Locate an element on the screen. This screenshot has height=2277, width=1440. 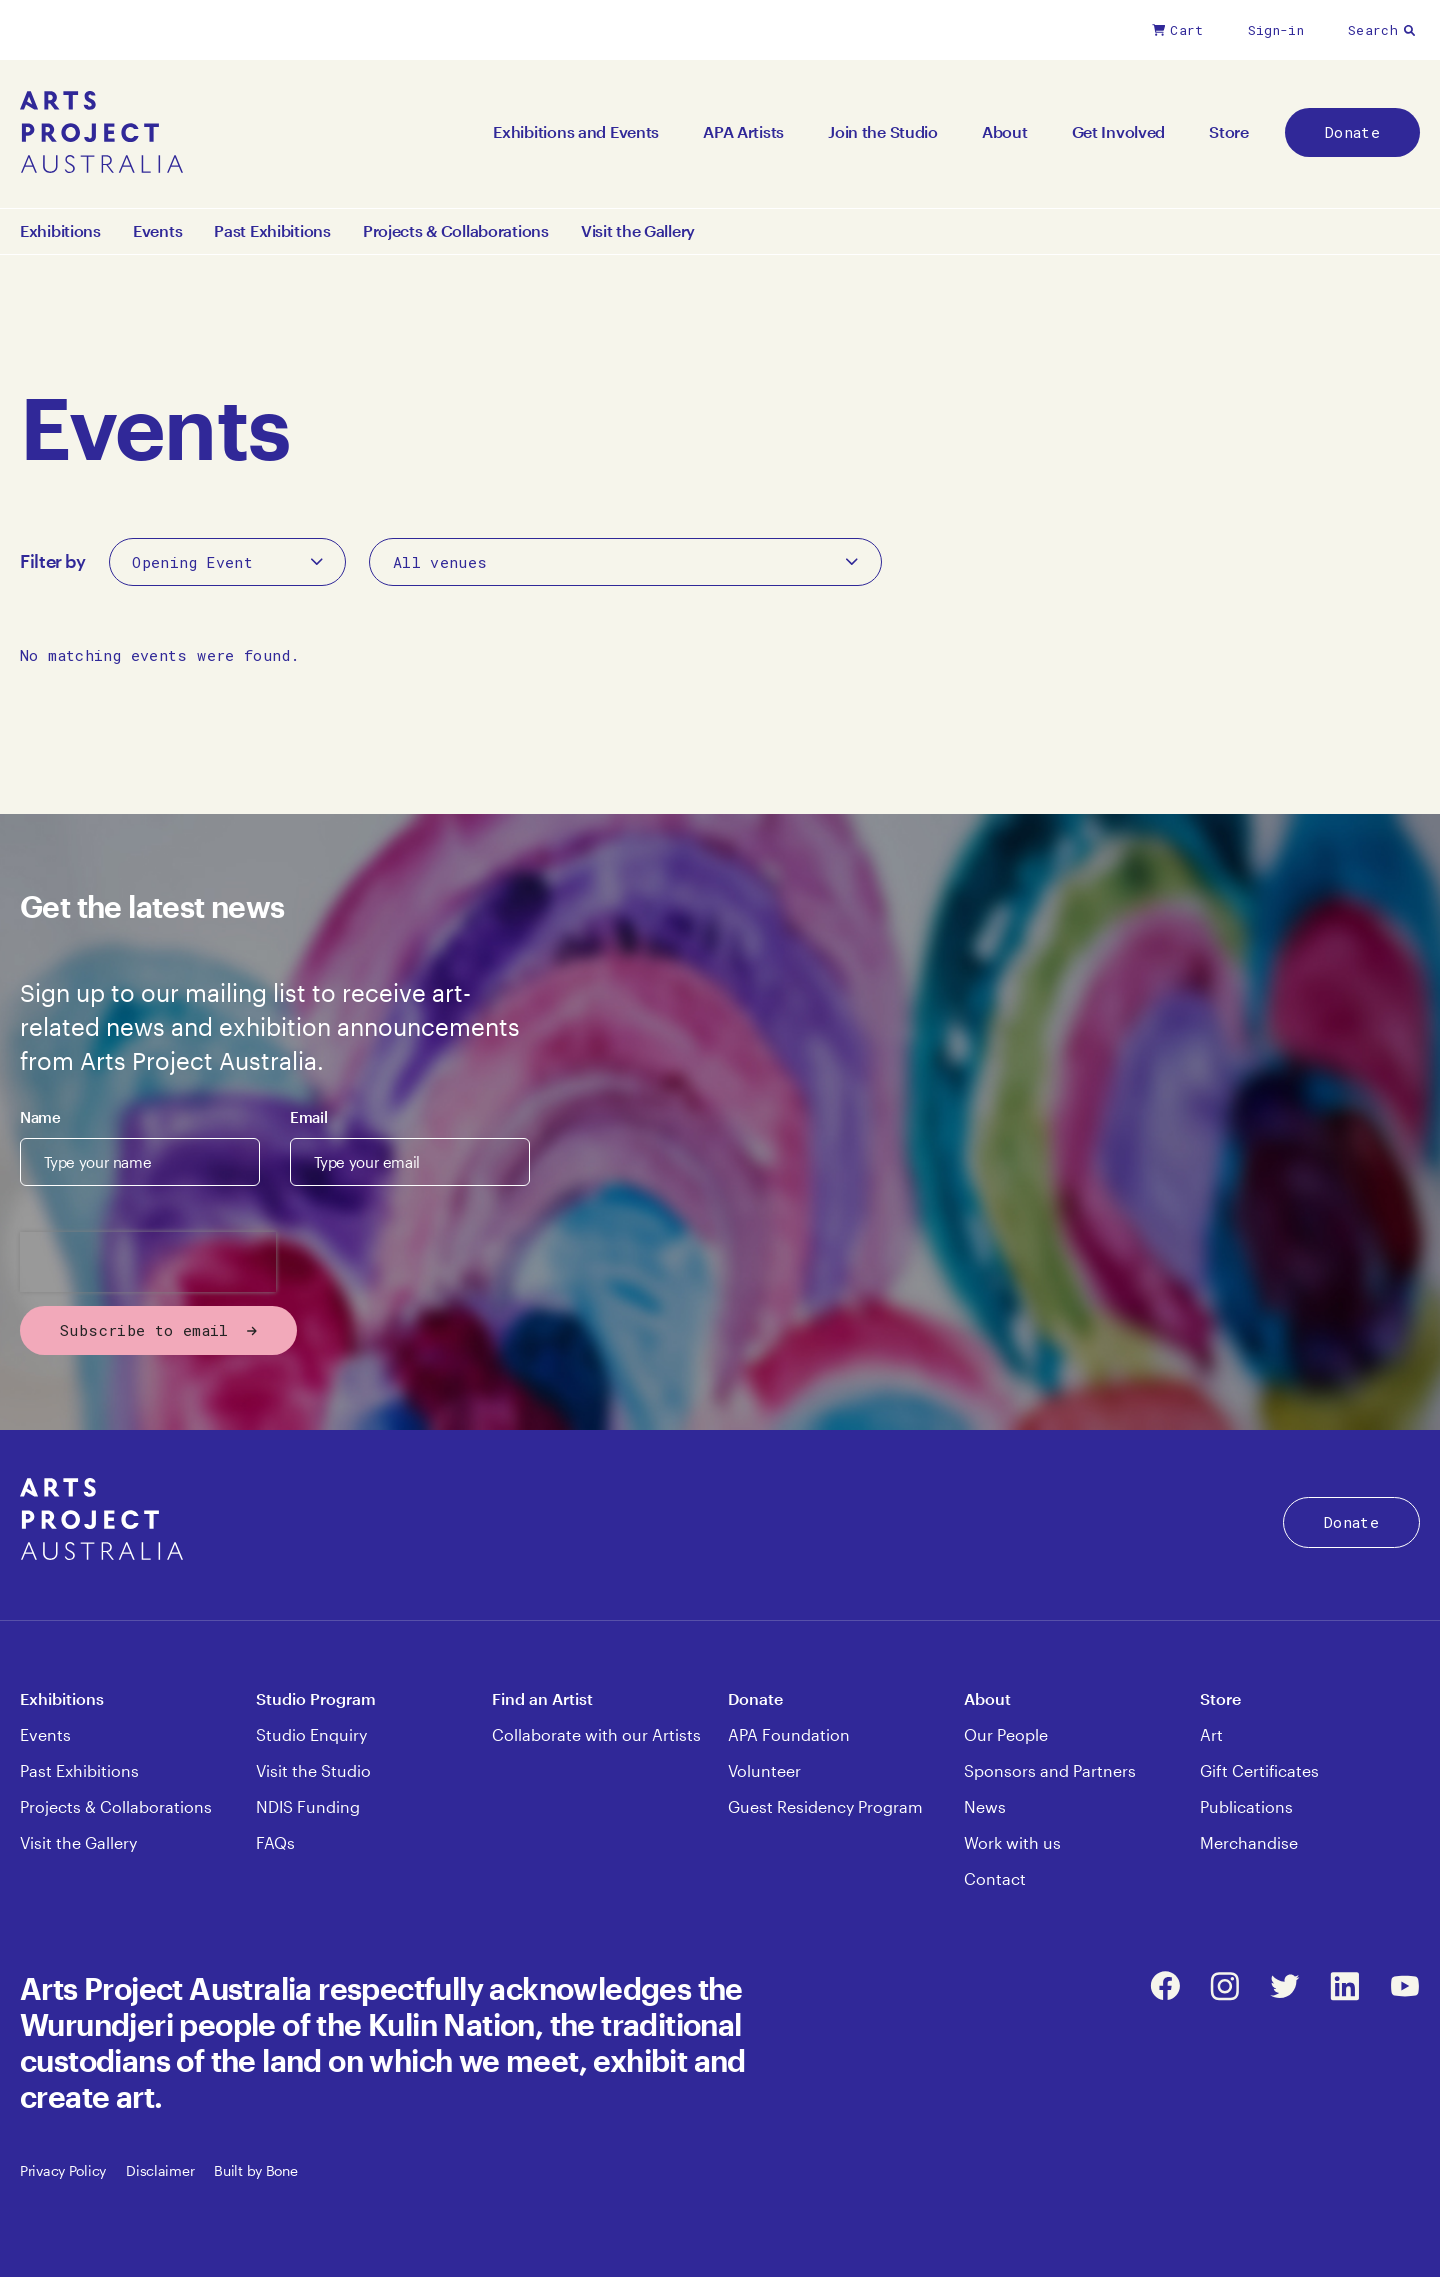
Get Involved is located at coordinates (1119, 131).